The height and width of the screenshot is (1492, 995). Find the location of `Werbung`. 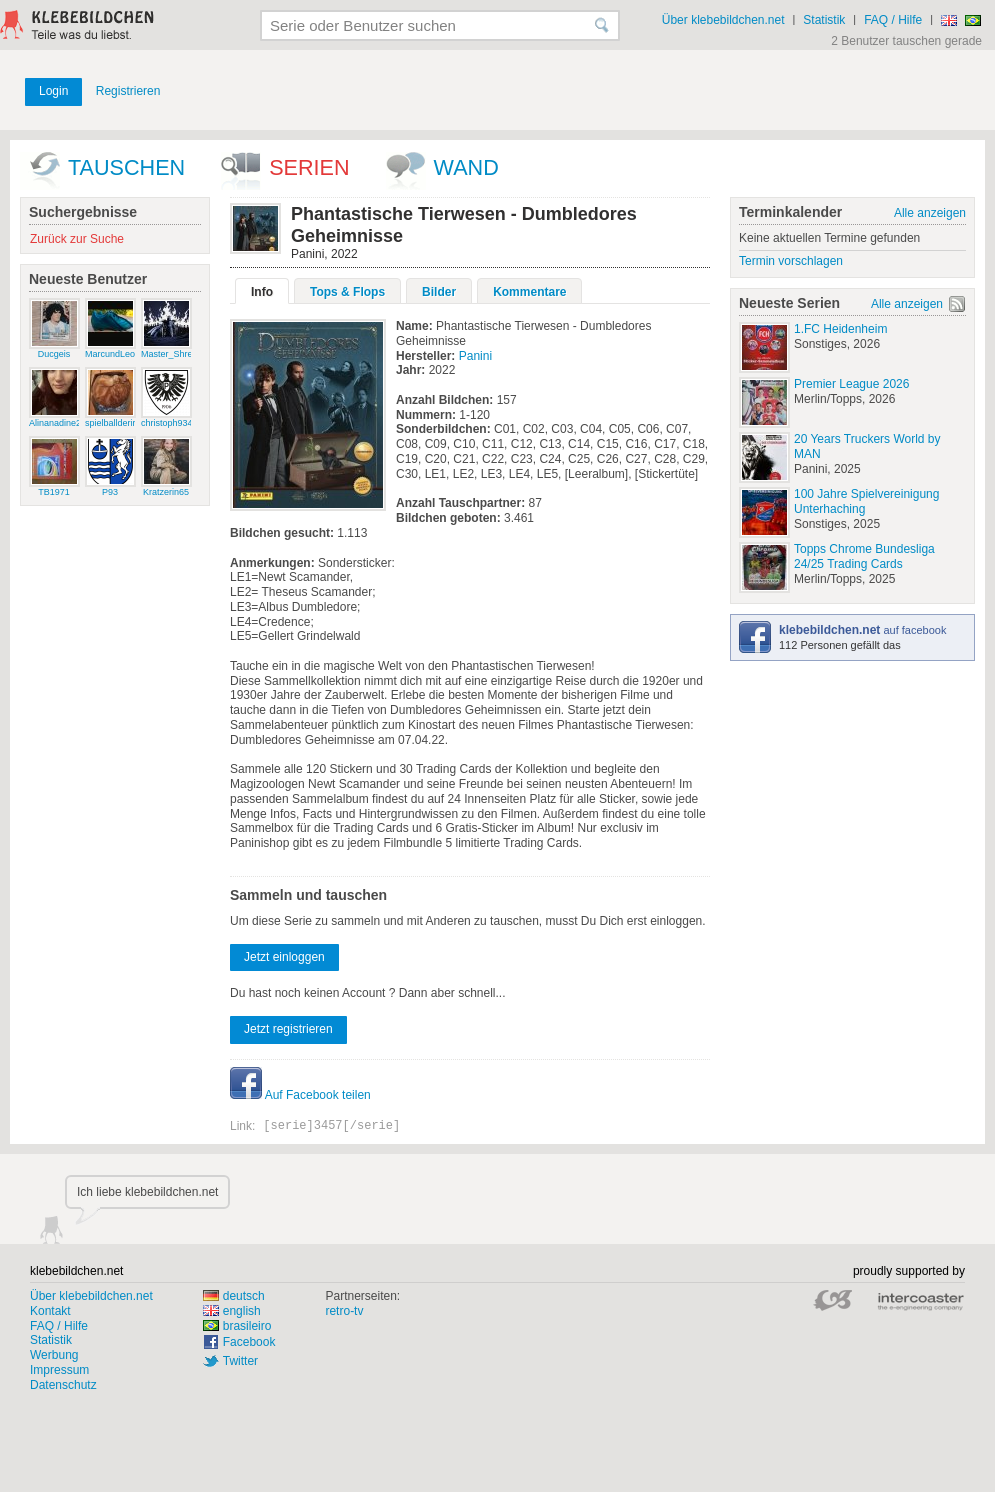

Werbung is located at coordinates (54, 1355).